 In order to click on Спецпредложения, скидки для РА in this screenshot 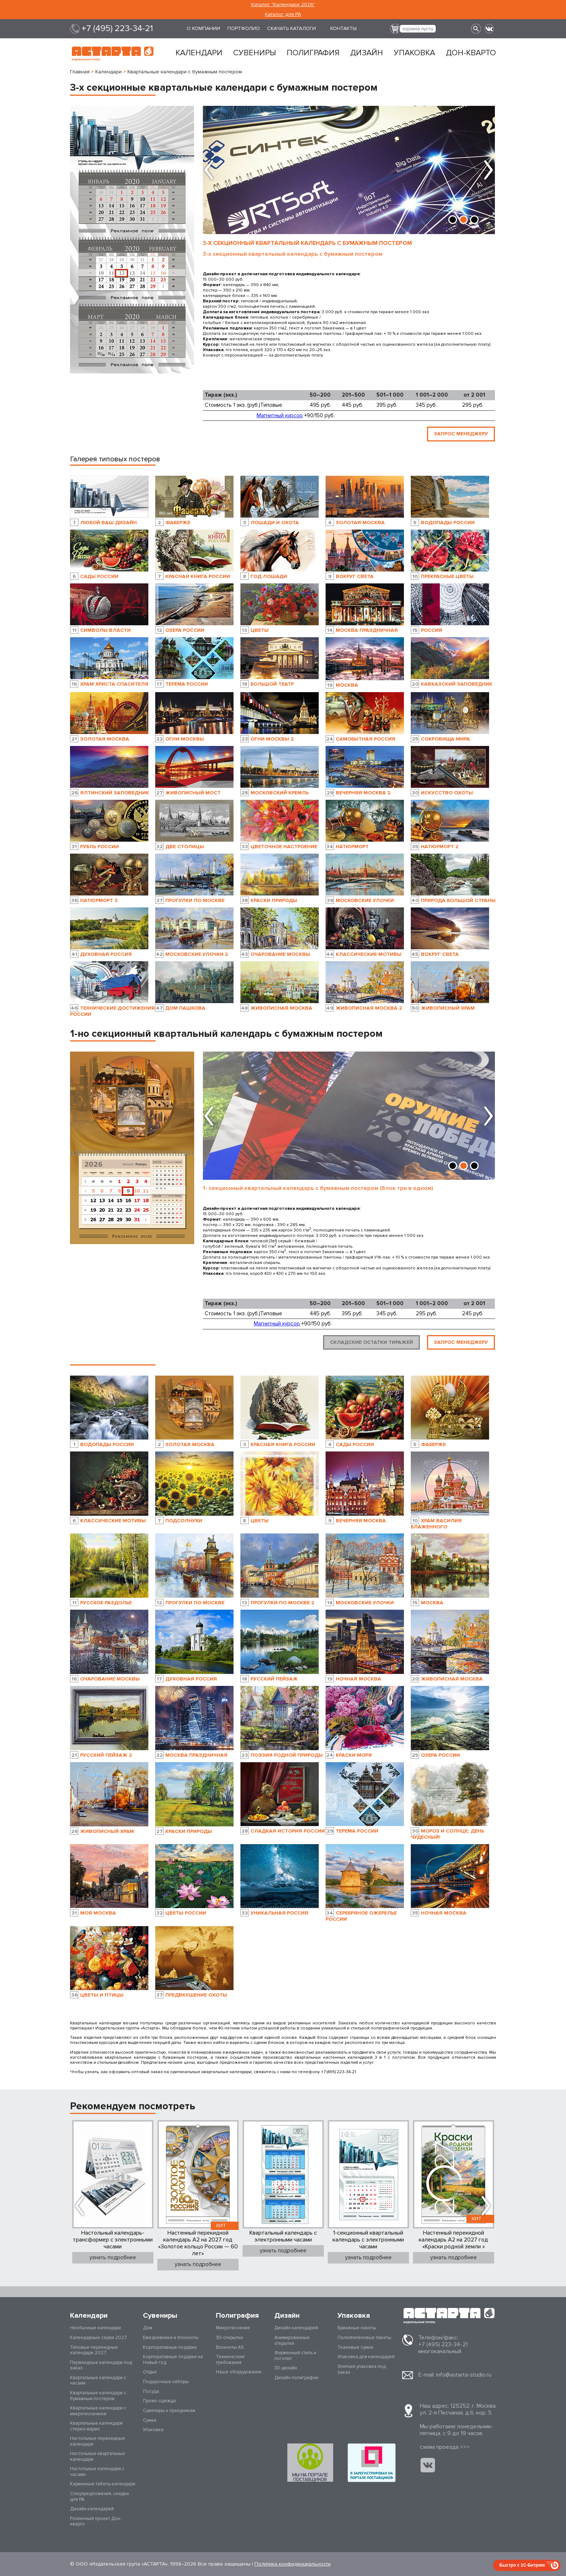, I will do `click(99, 2496)`.